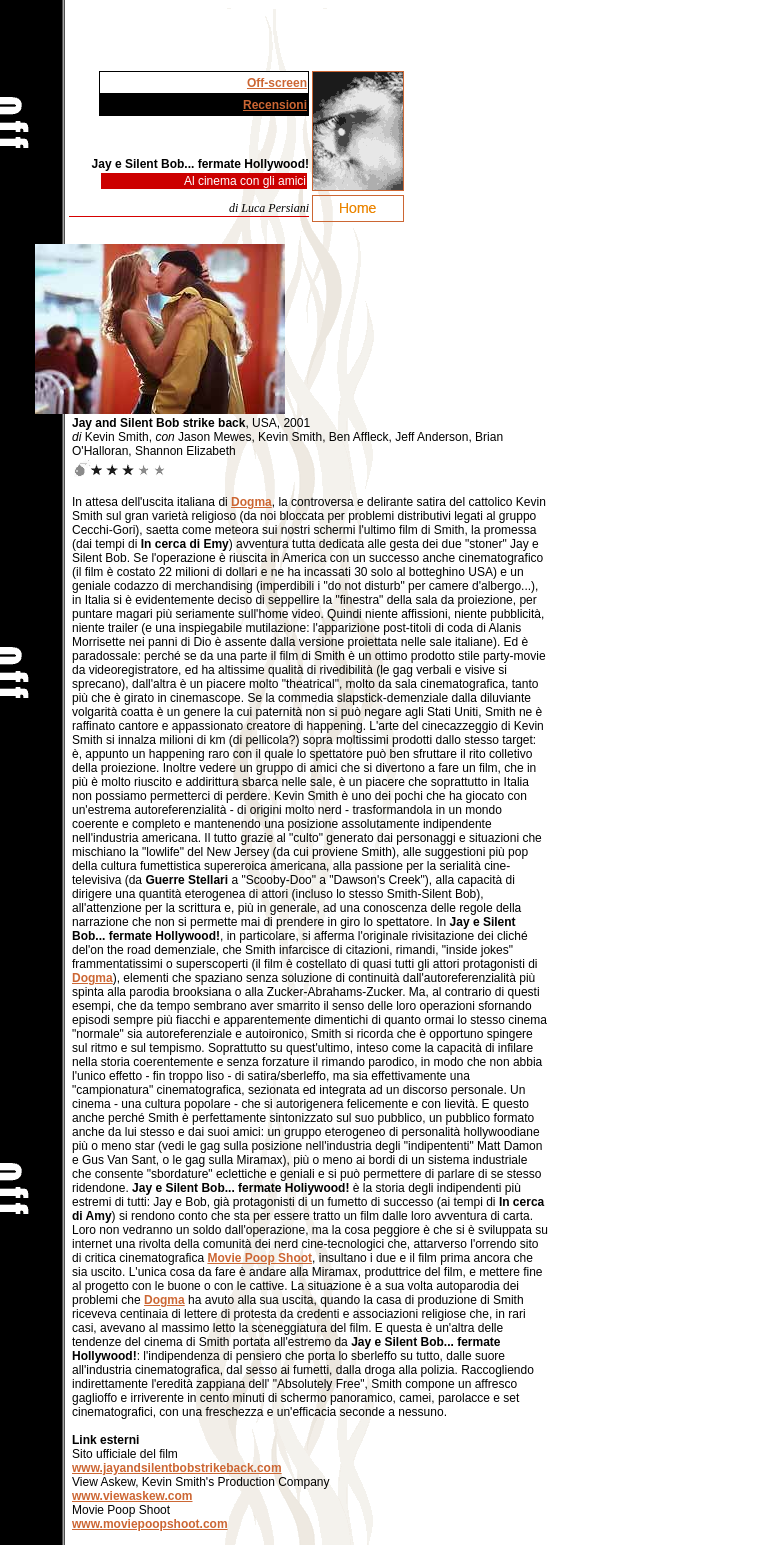  Describe the element at coordinates (277, 83) in the screenshot. I see `Off-screen` at that location.